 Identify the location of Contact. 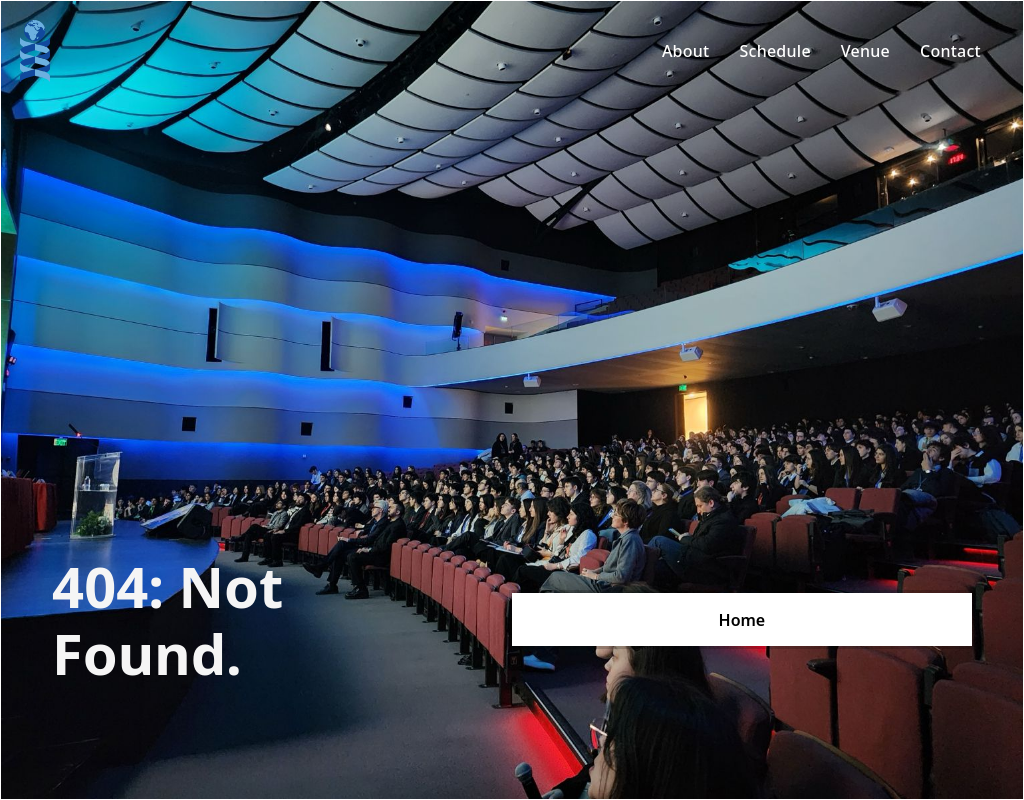
(950, 51).